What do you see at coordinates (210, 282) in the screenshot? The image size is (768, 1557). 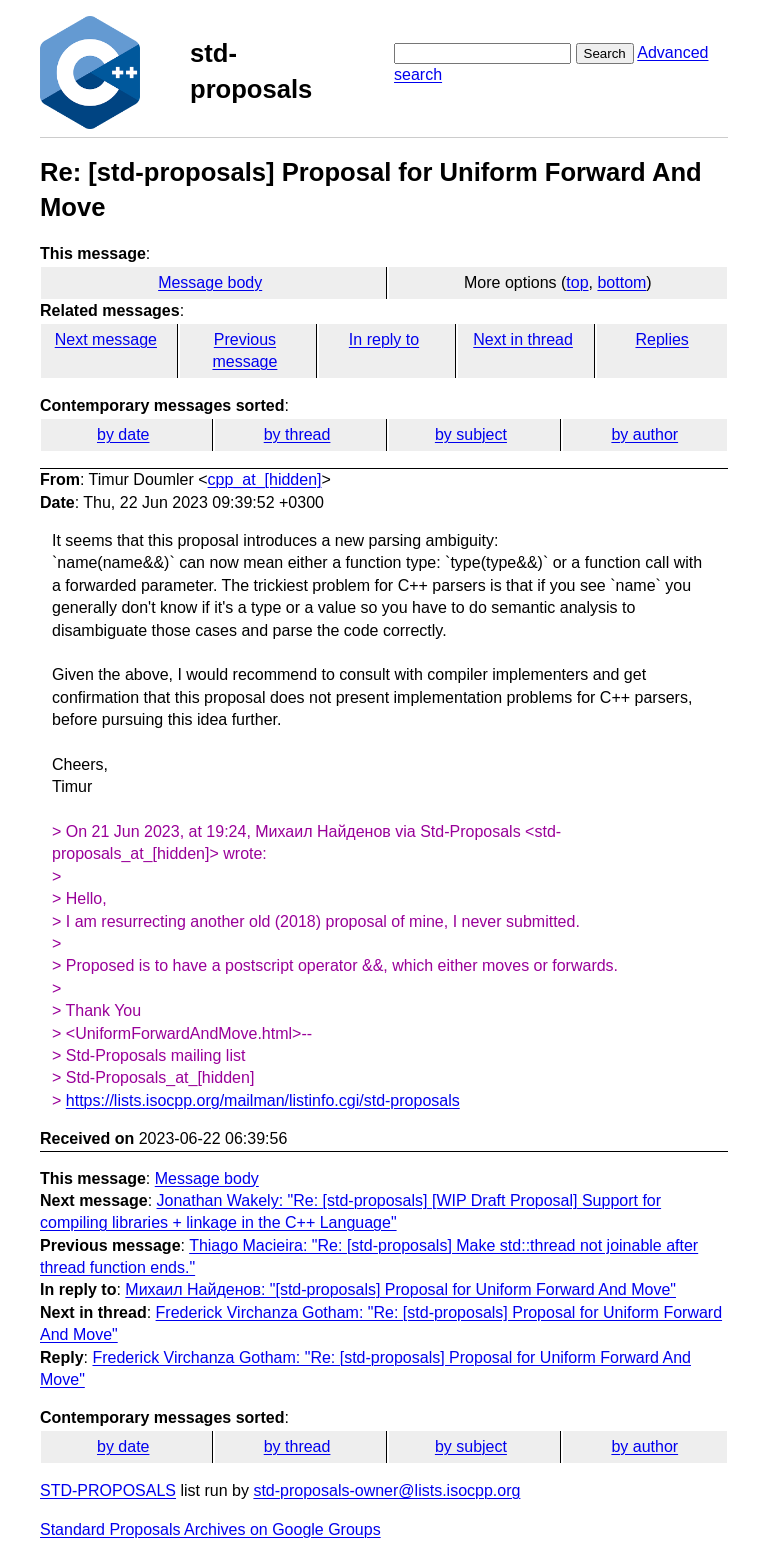 I see `Message body` at bounding box center [210, 282].